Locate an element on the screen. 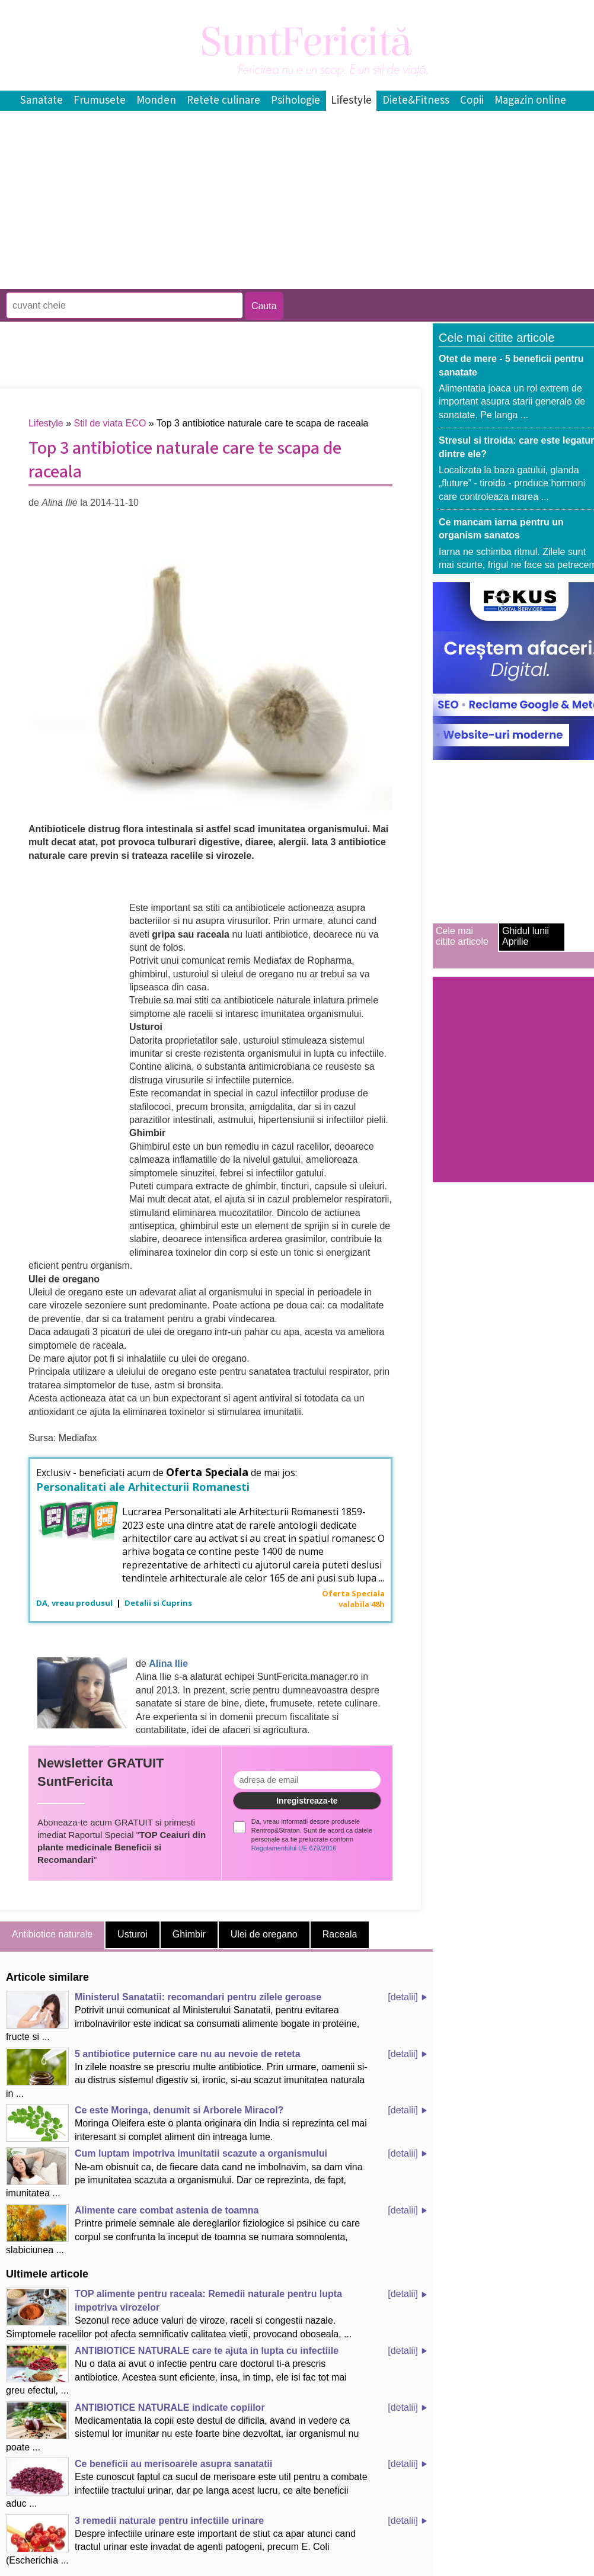 This screenshot has width=594, height=2576. [detalii] is located at coordinates (403, 1997).